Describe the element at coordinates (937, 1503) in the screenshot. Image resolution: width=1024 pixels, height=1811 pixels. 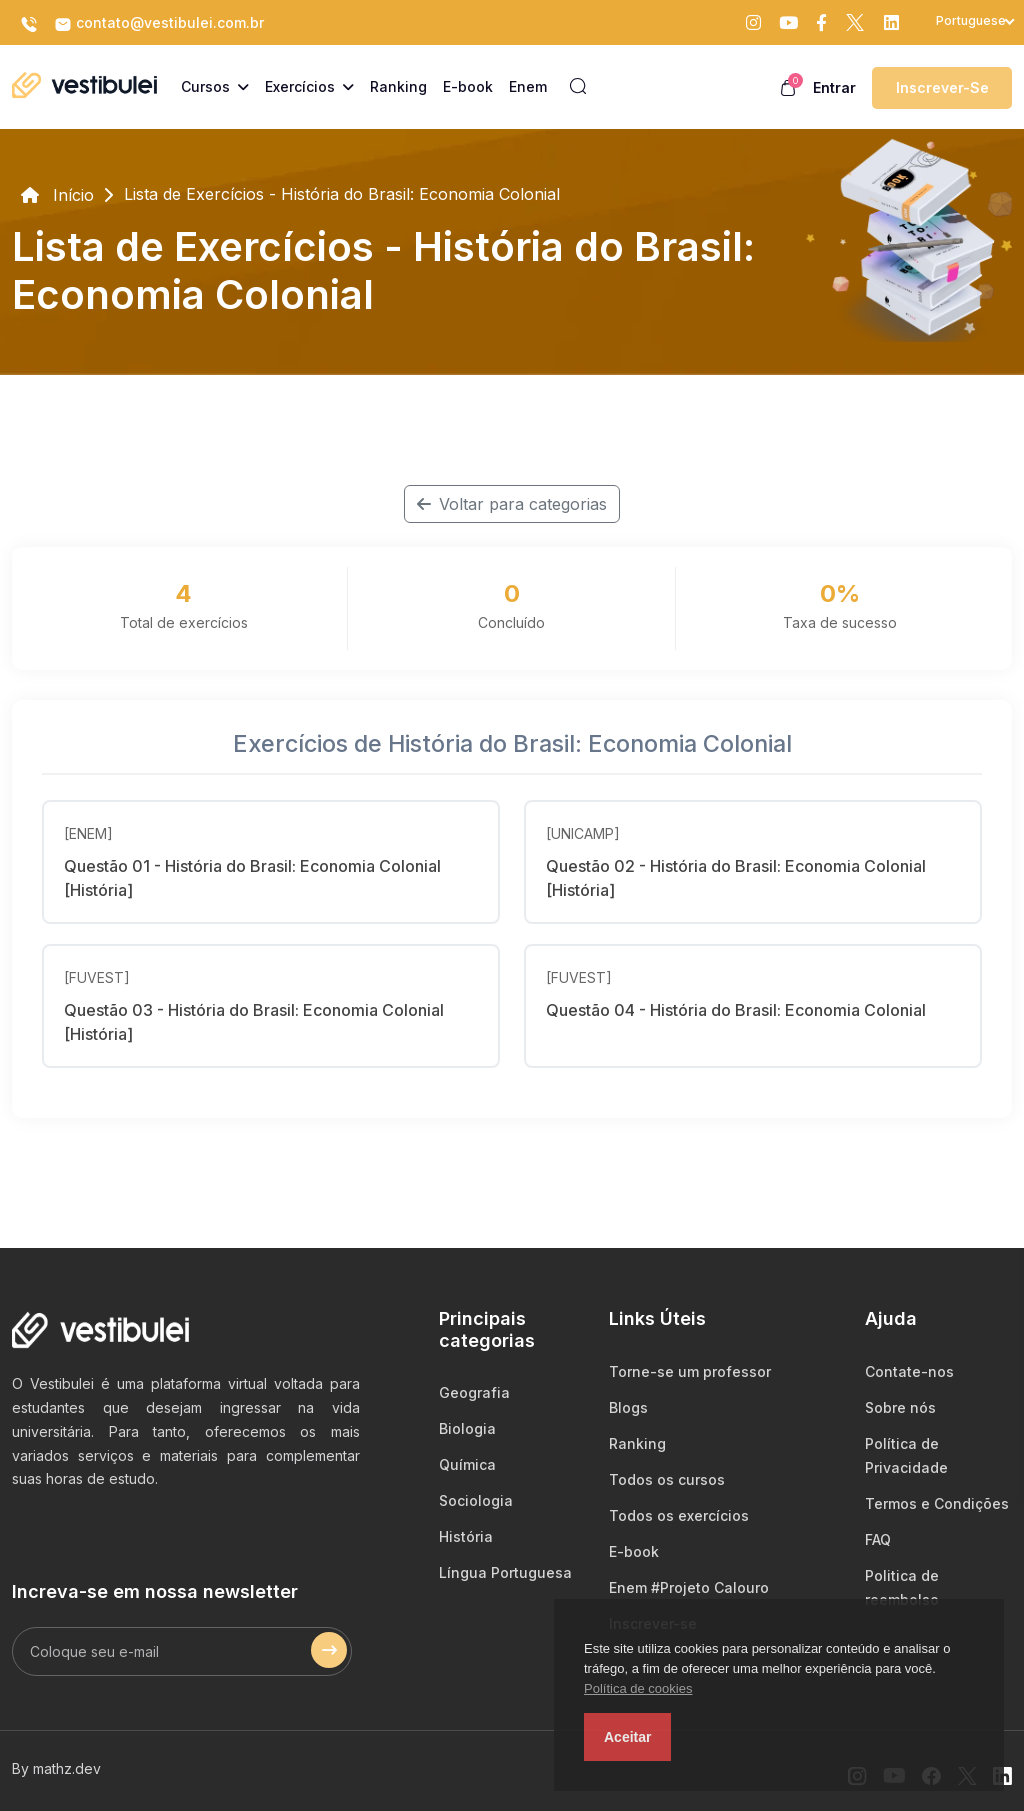
I see `Termos e Condições` at that location.